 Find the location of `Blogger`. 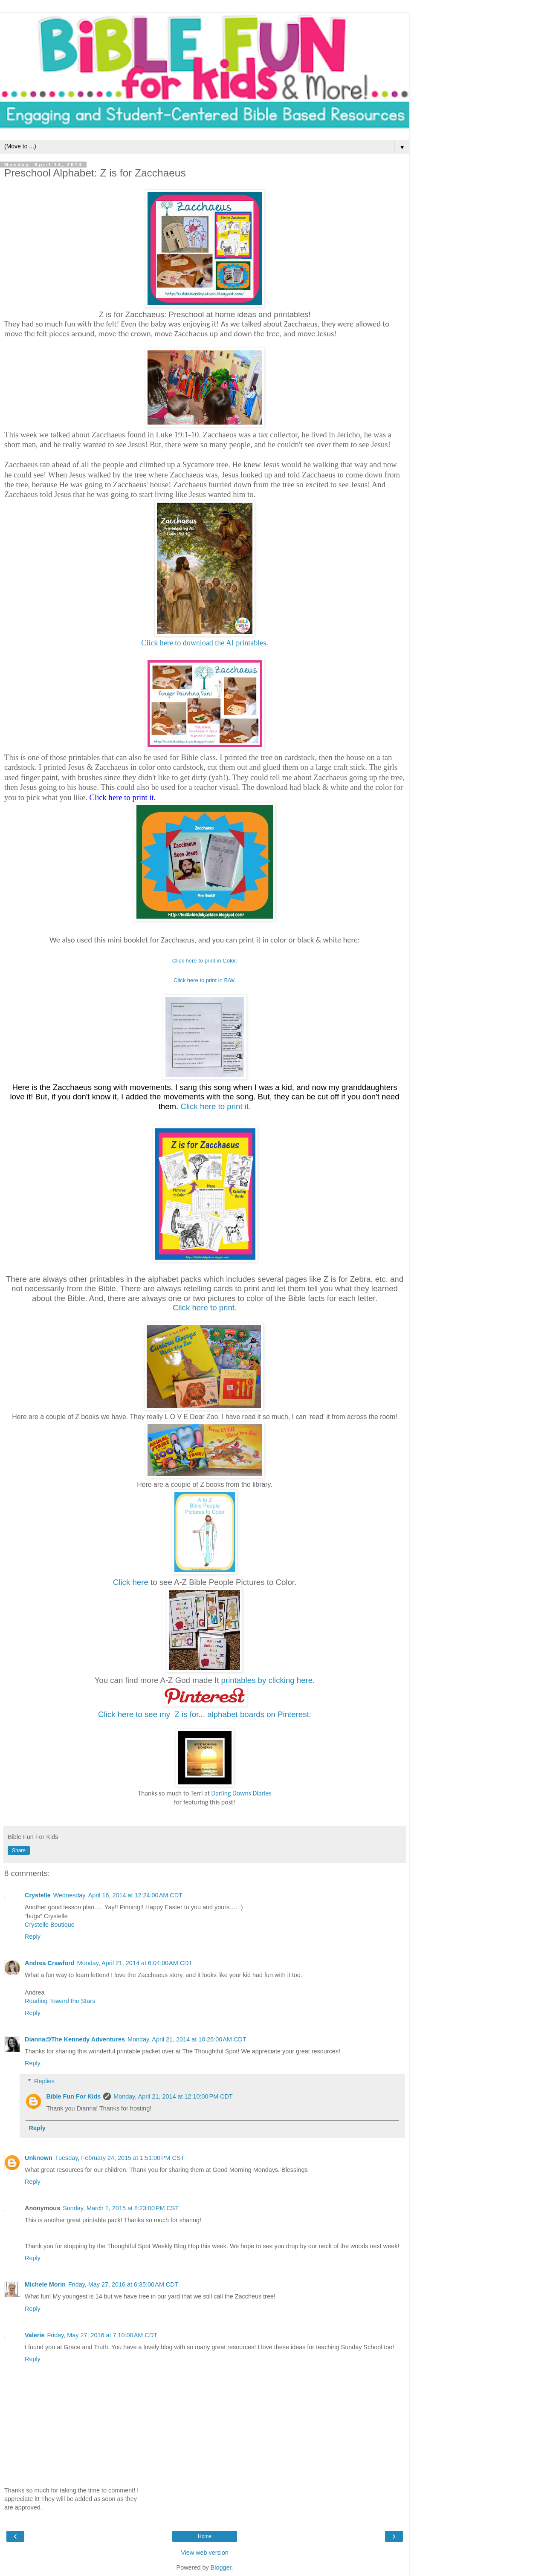

Blogger is located at coordinates (221, 2567).